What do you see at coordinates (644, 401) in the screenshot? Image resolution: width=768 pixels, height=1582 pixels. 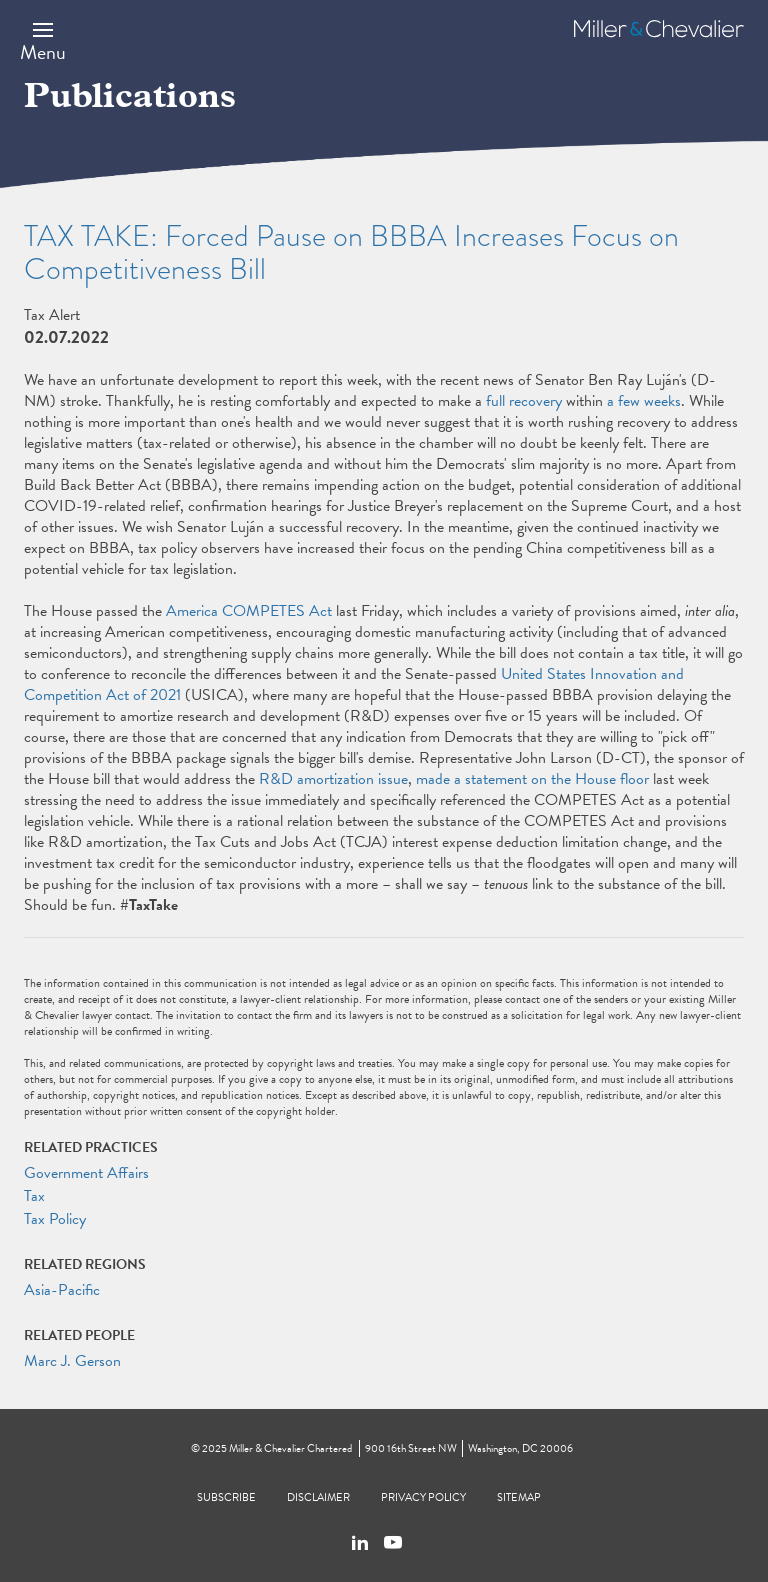 I see `a few weeks` at bounding box center [644, 401].